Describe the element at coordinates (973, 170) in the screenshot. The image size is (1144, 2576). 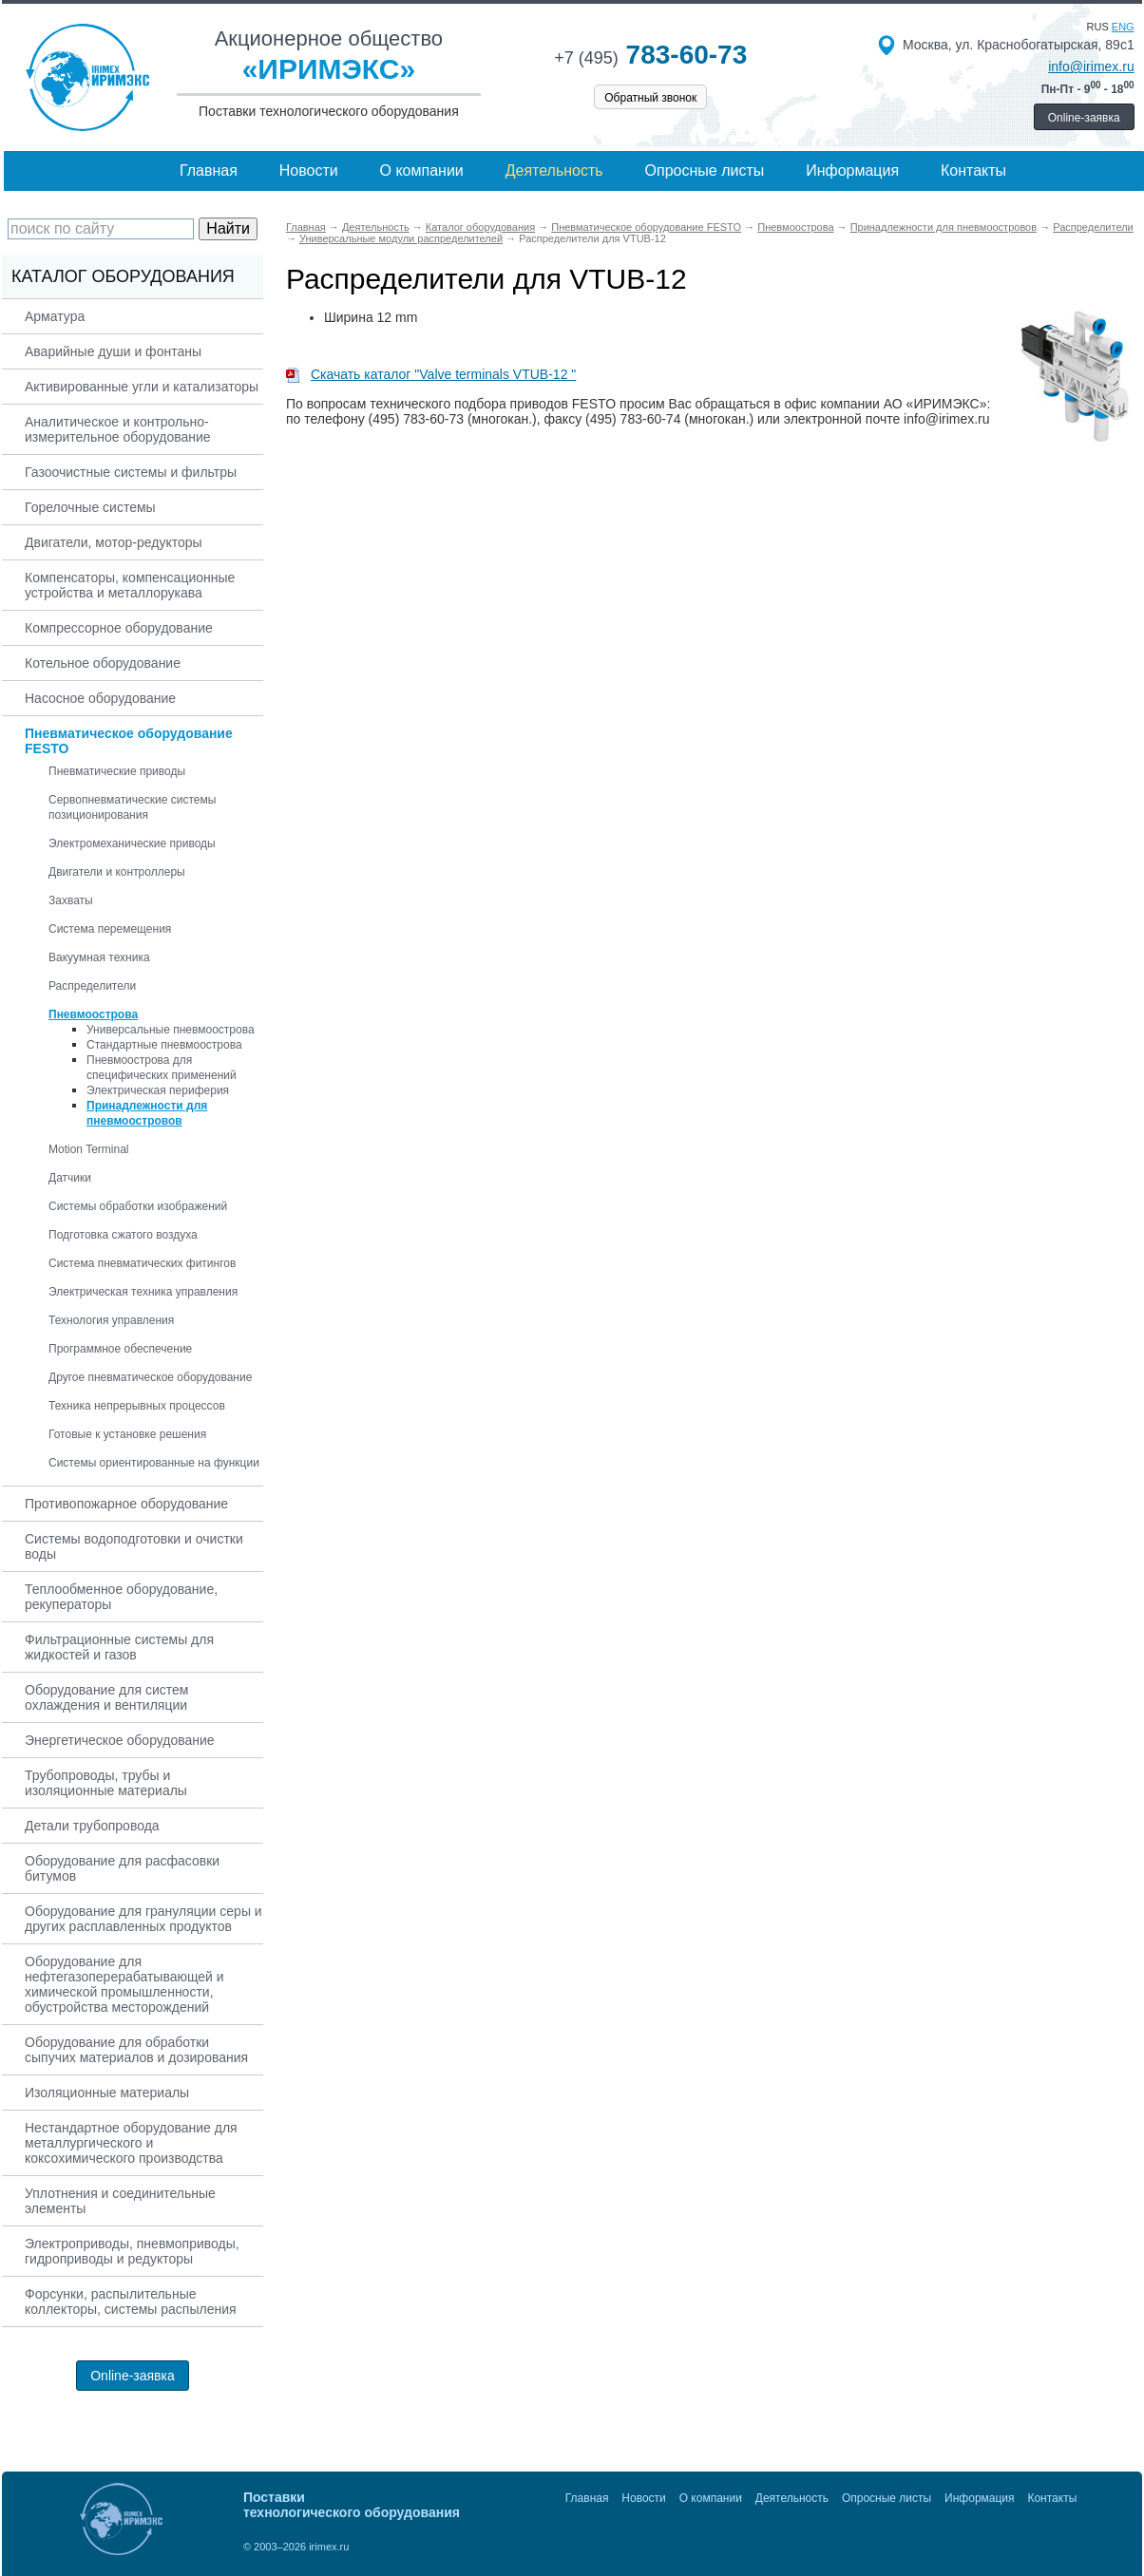
I see `Контакты` at that location.